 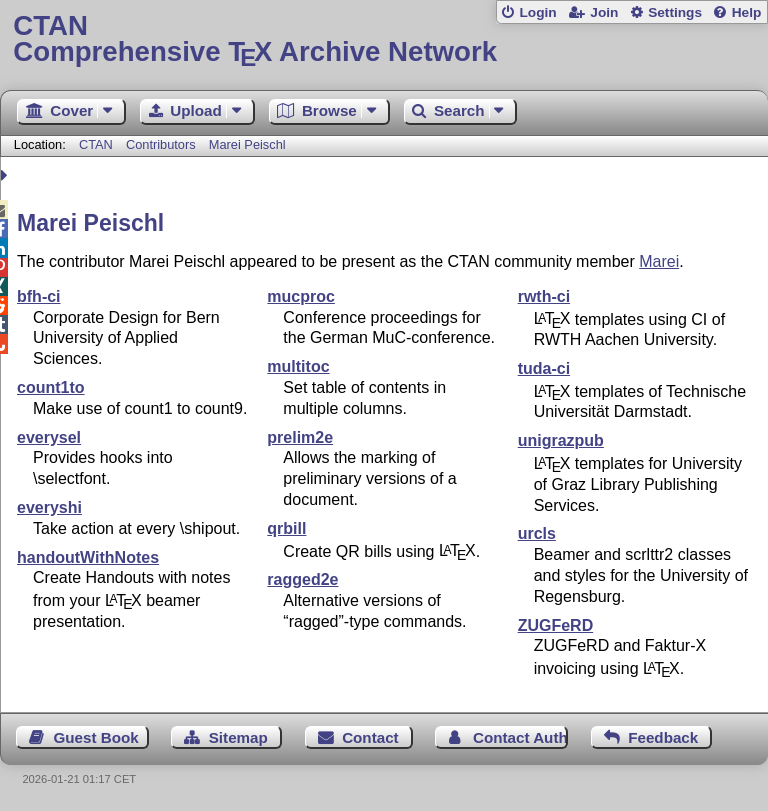 I want to click on Comprehensive TX Archive Network, so click(x=383, y=39).